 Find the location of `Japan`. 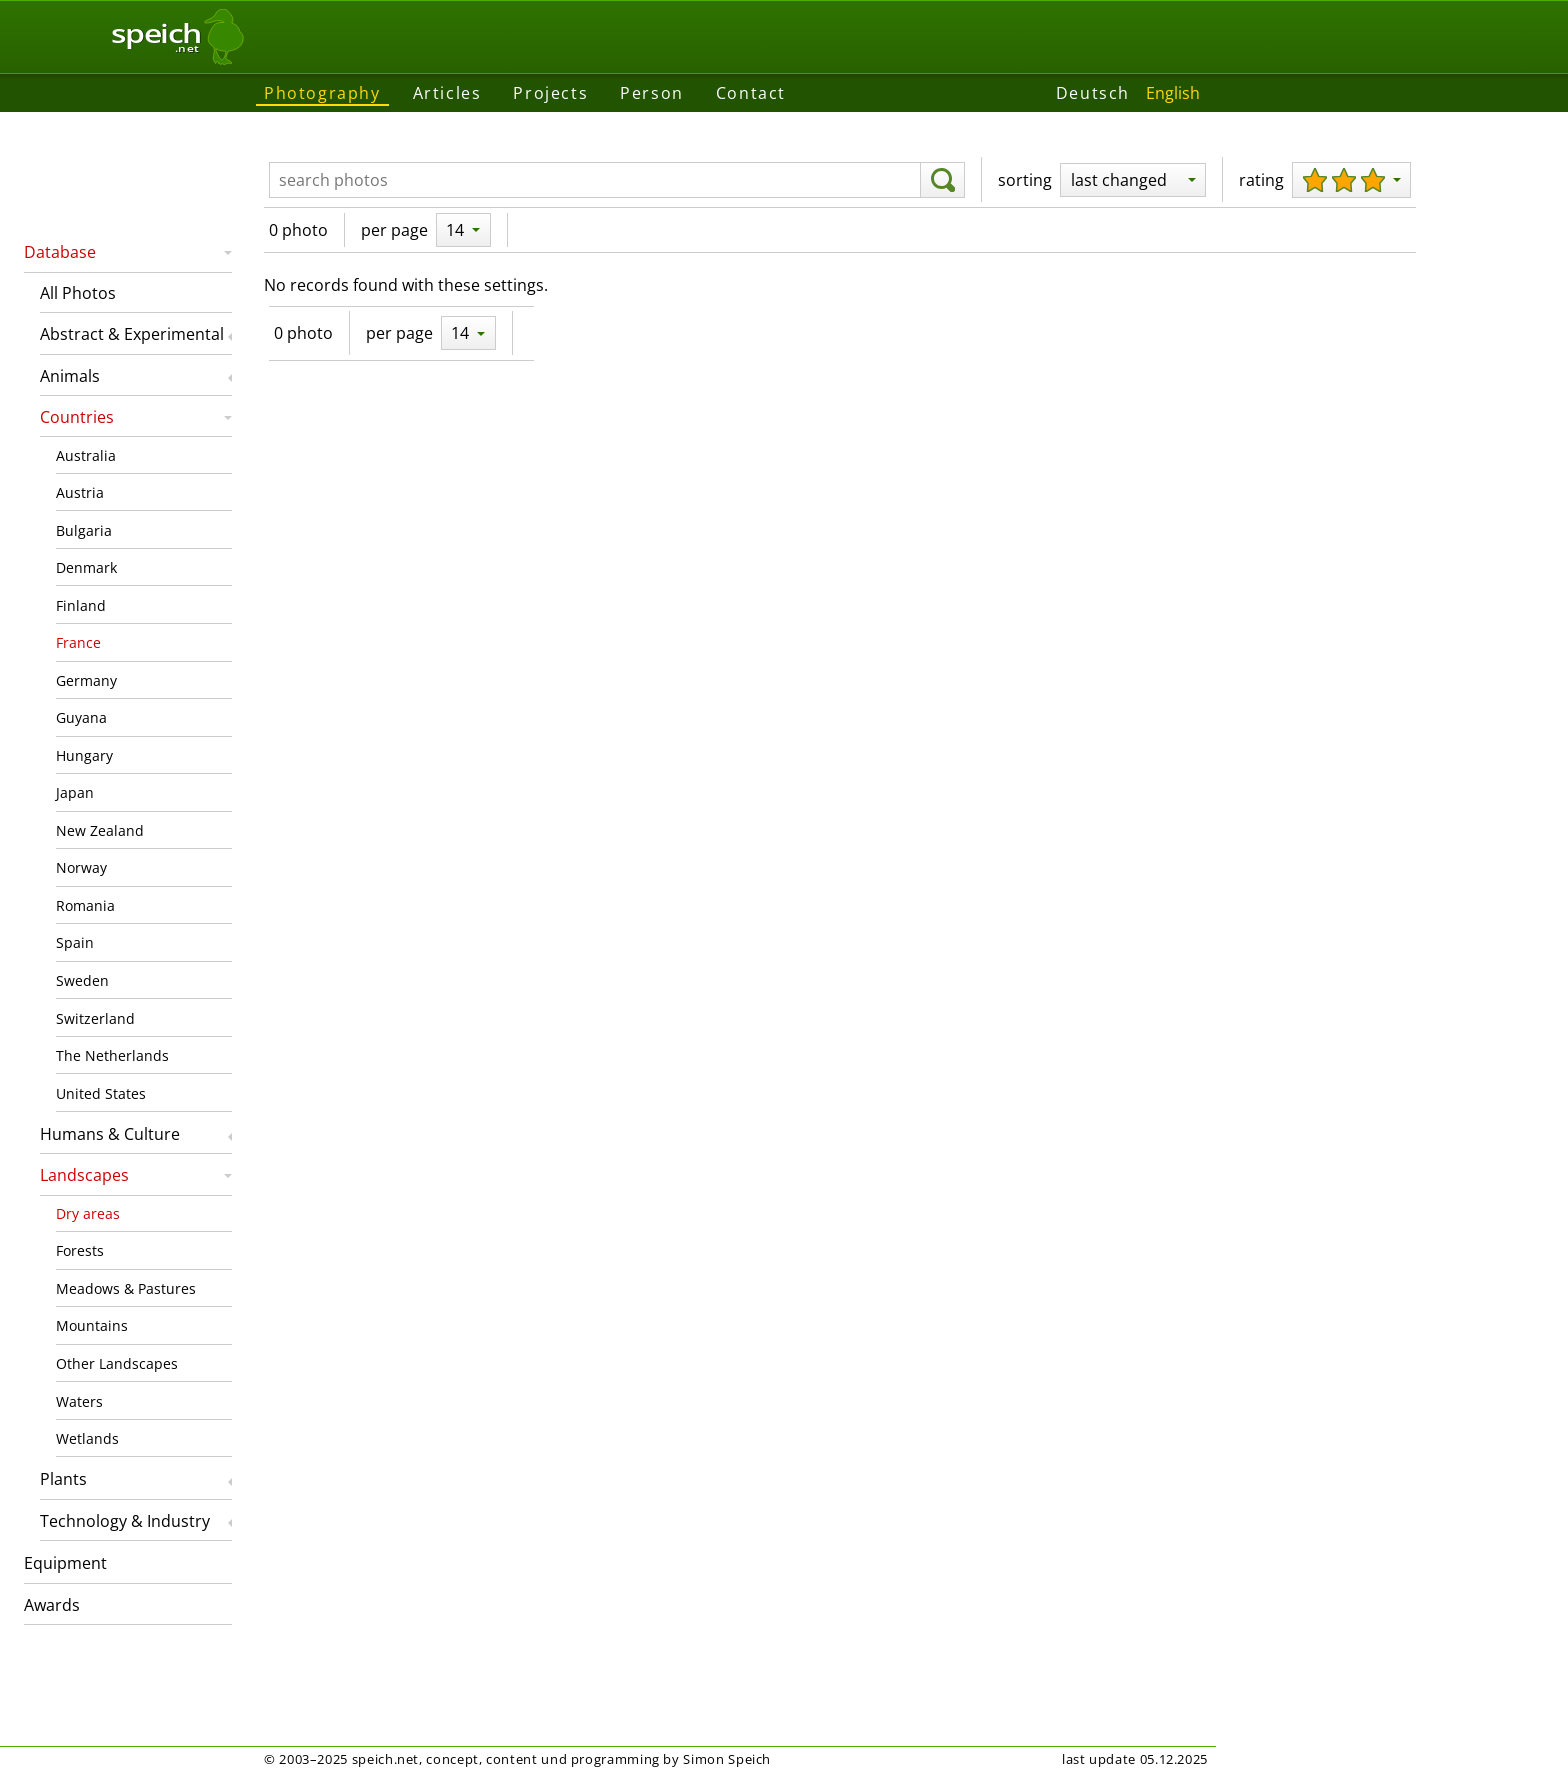

Japan is located at coordinates (75, 792).